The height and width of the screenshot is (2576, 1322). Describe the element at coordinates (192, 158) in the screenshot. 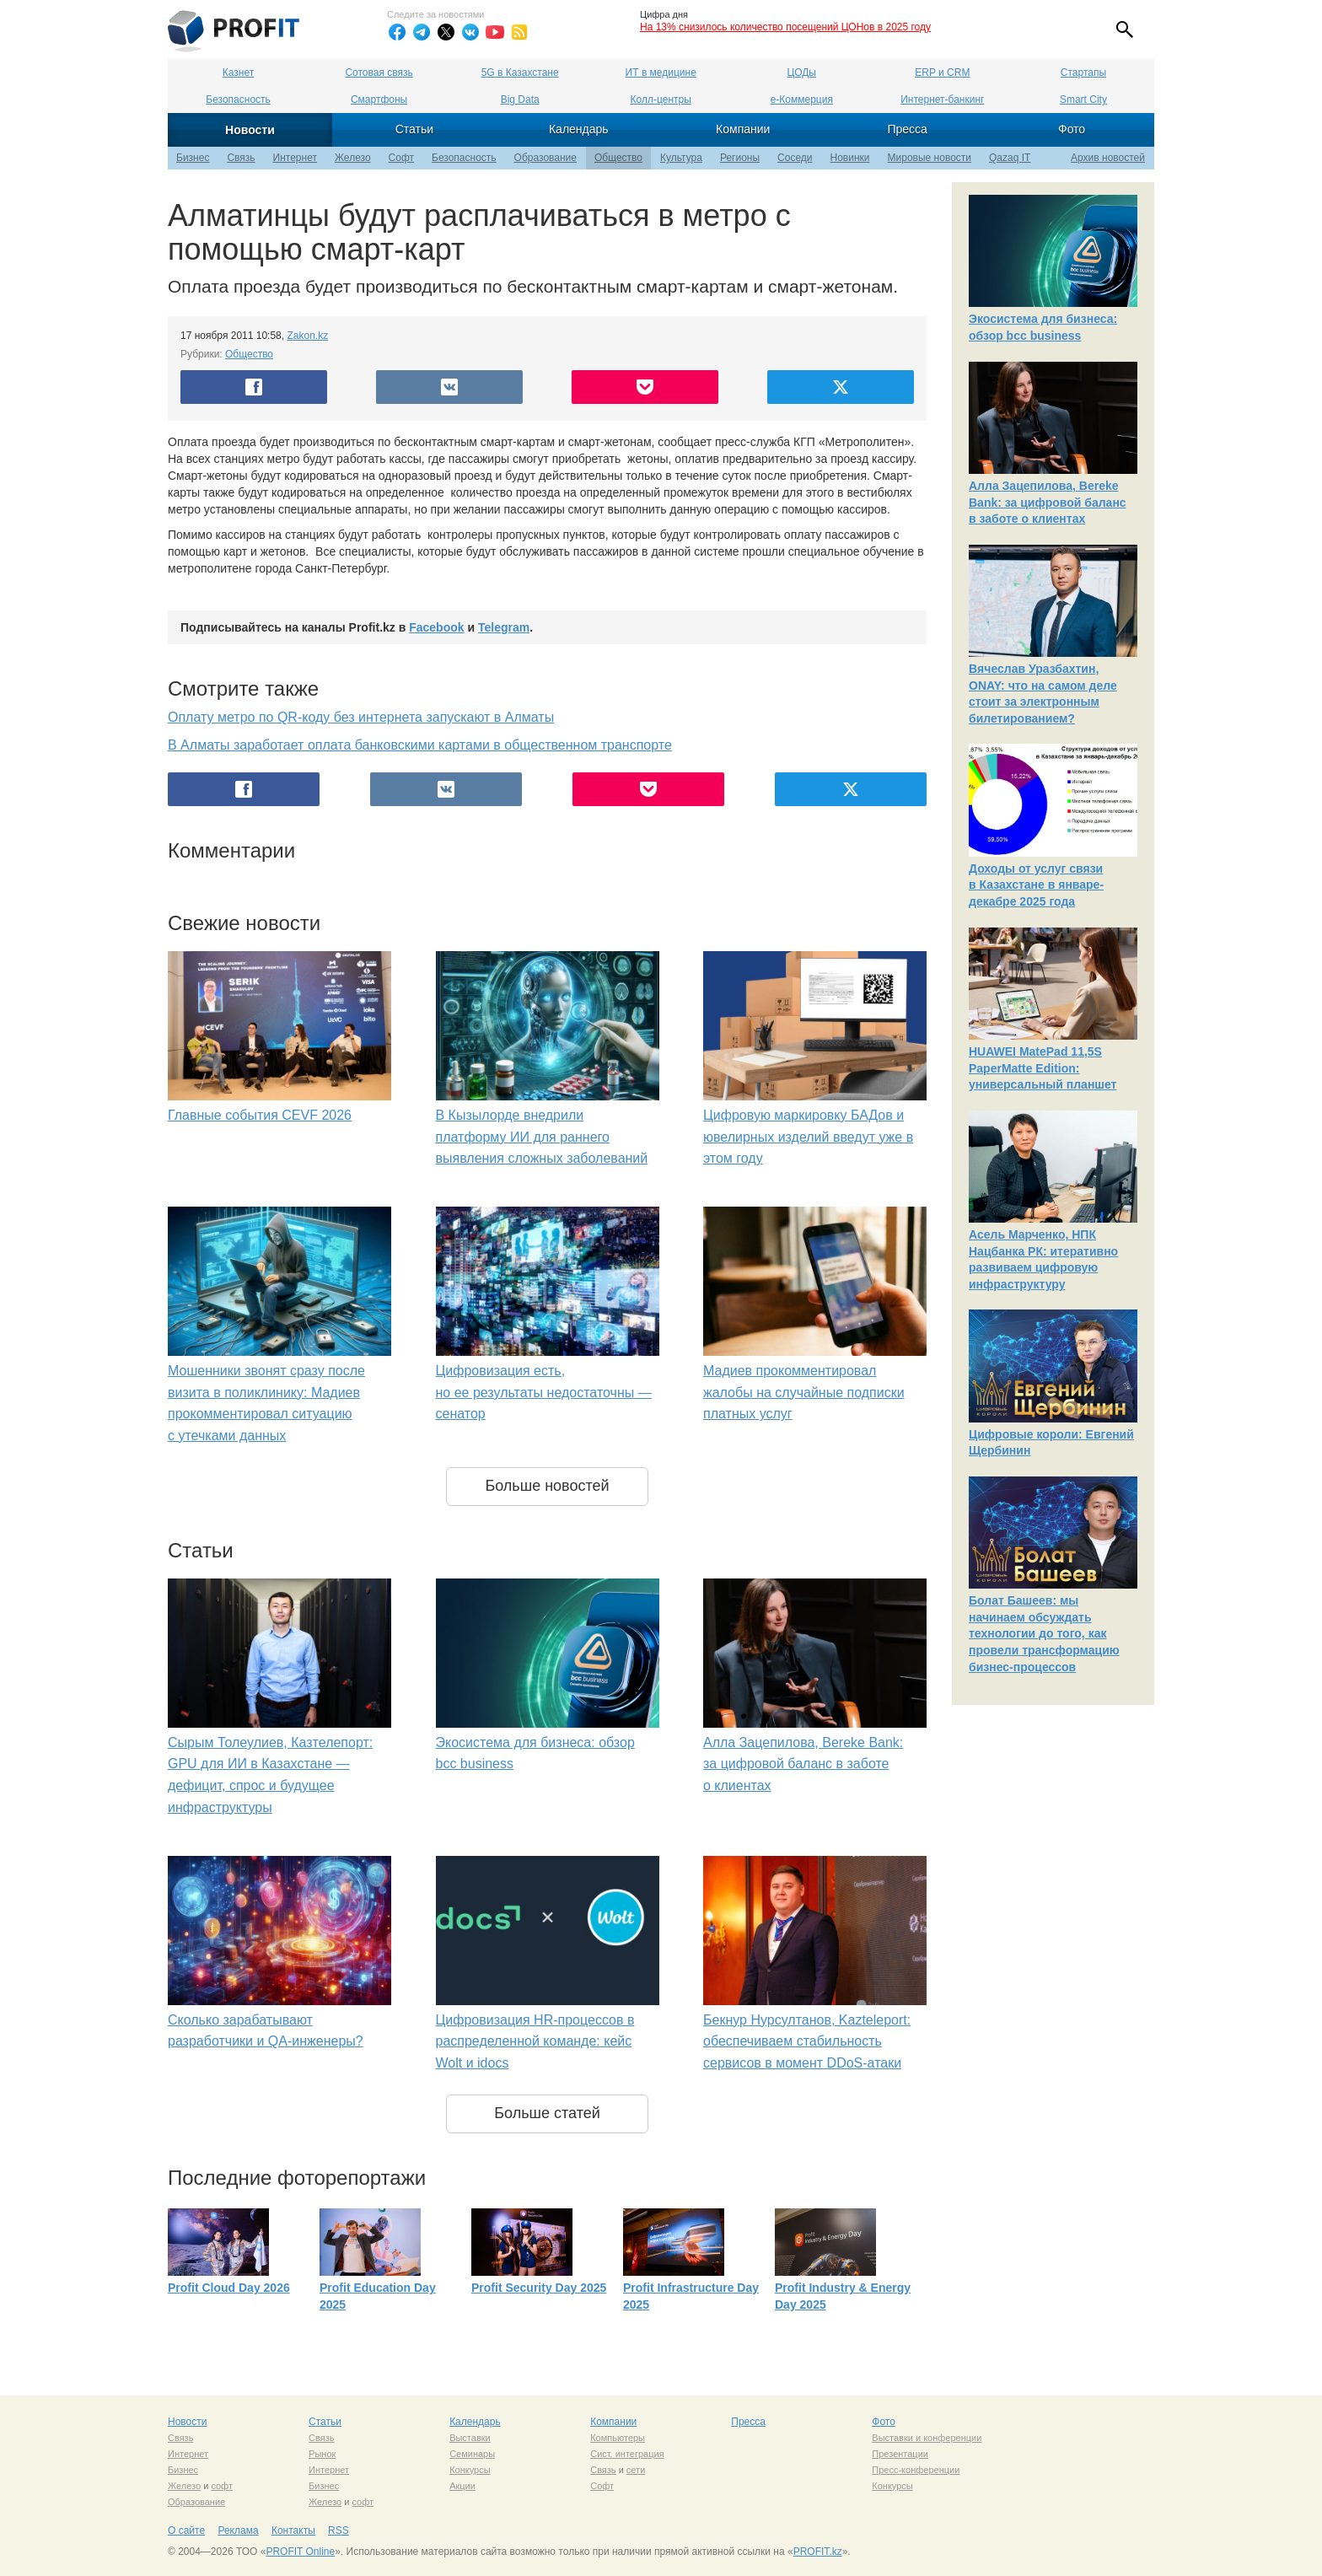

I see `Бизнес` at that location.